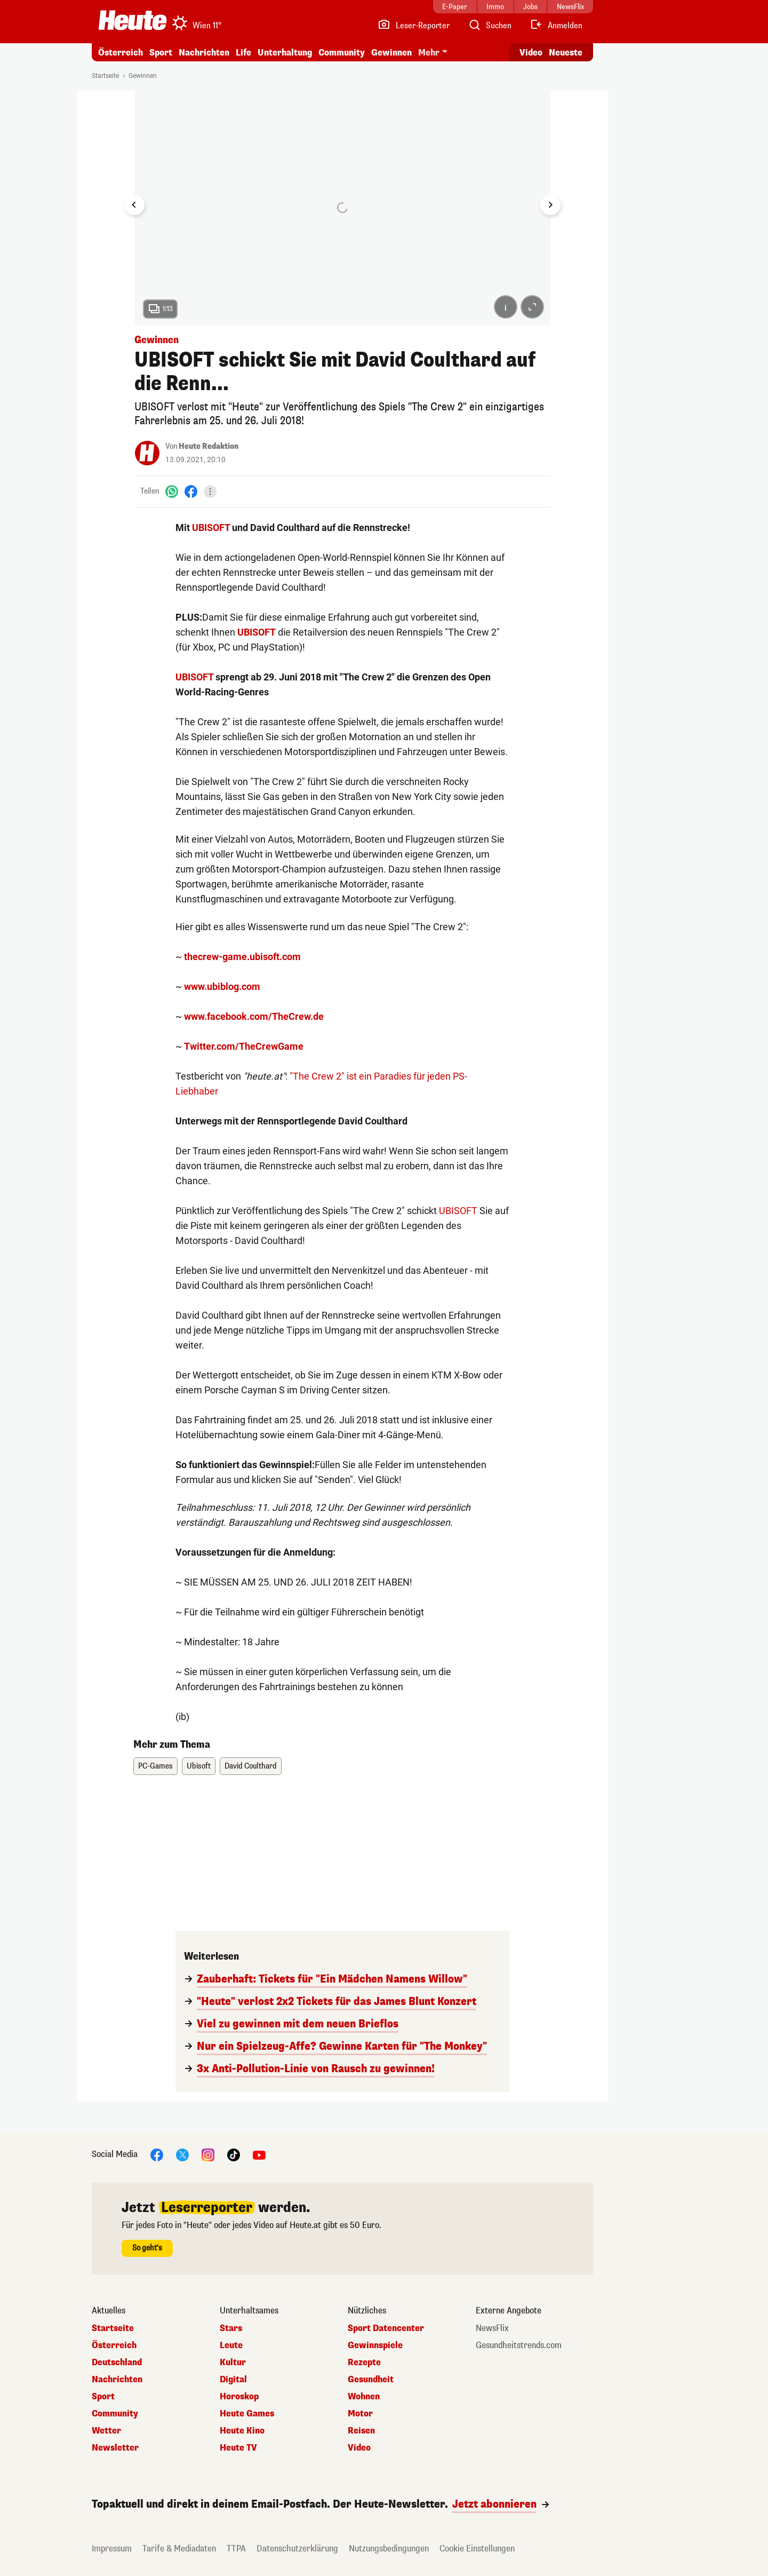  Describe the element at coordinates (239, 2396) in the screenshot. I see `Horoskop` at that location.